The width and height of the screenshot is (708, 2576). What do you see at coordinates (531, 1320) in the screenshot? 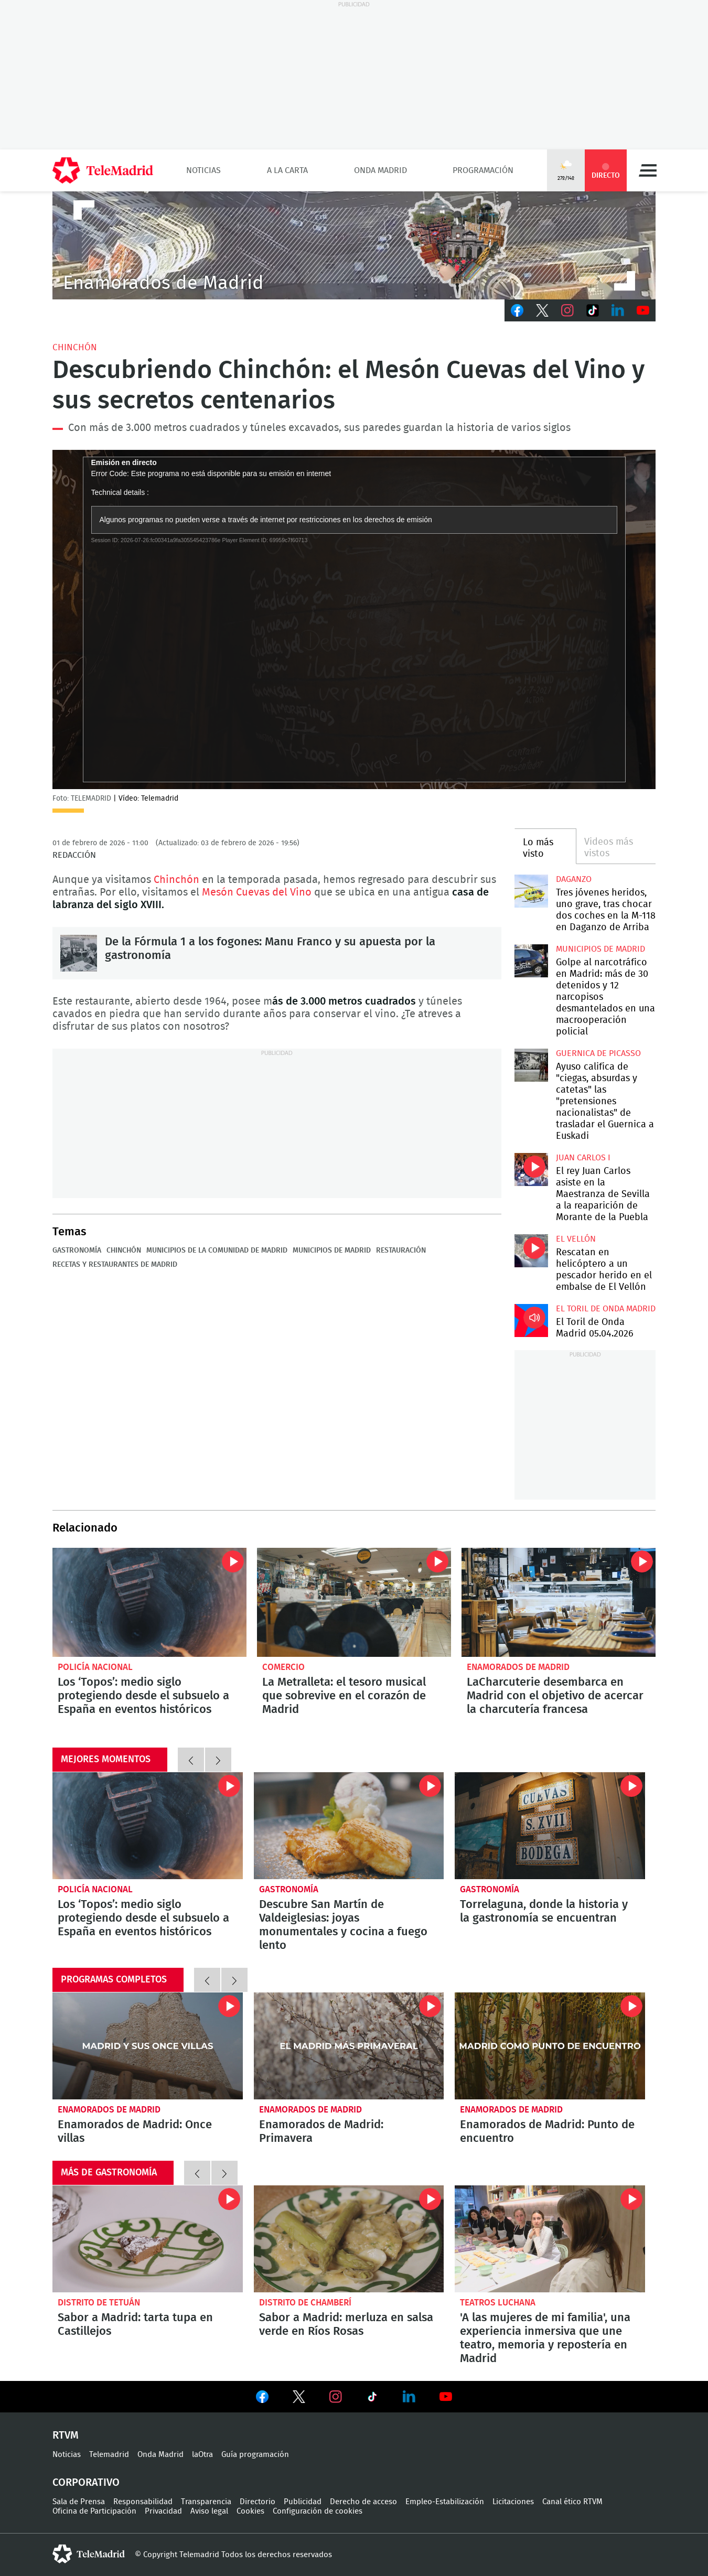
I see `El Toril de Onda Madrid 05.04.2026` at bounding box center [531, 1320].